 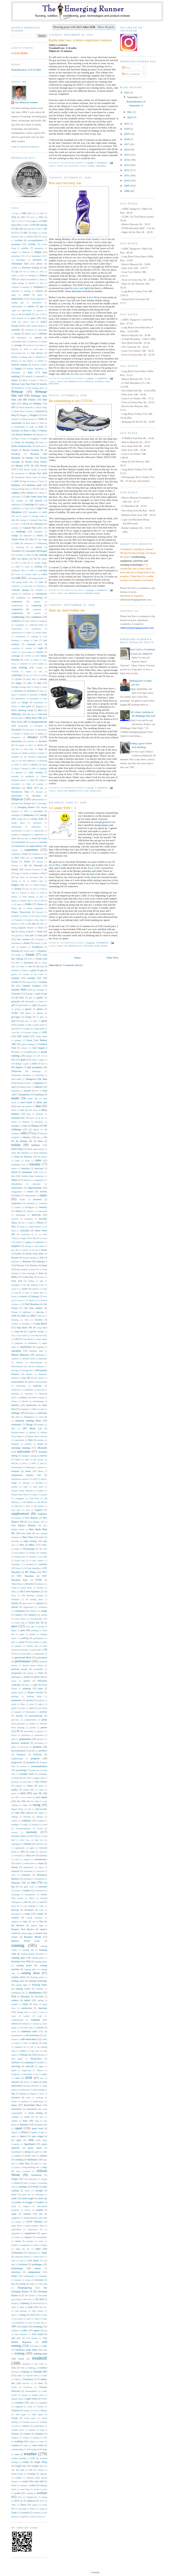 I want to click on PB, so click(x=45, y=1649).